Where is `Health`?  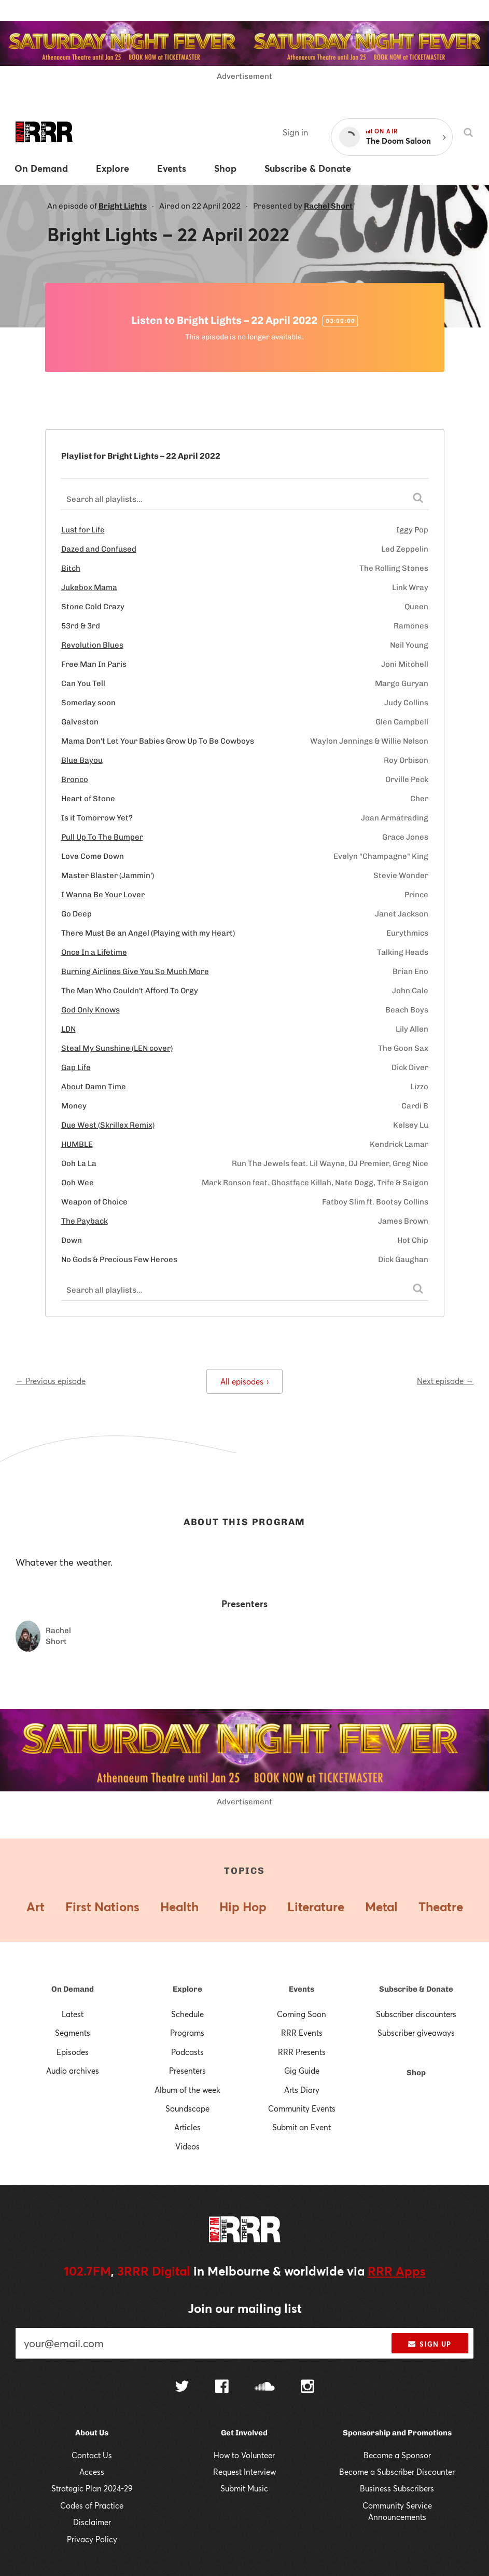 Health is located at coordinates (179, 1906).